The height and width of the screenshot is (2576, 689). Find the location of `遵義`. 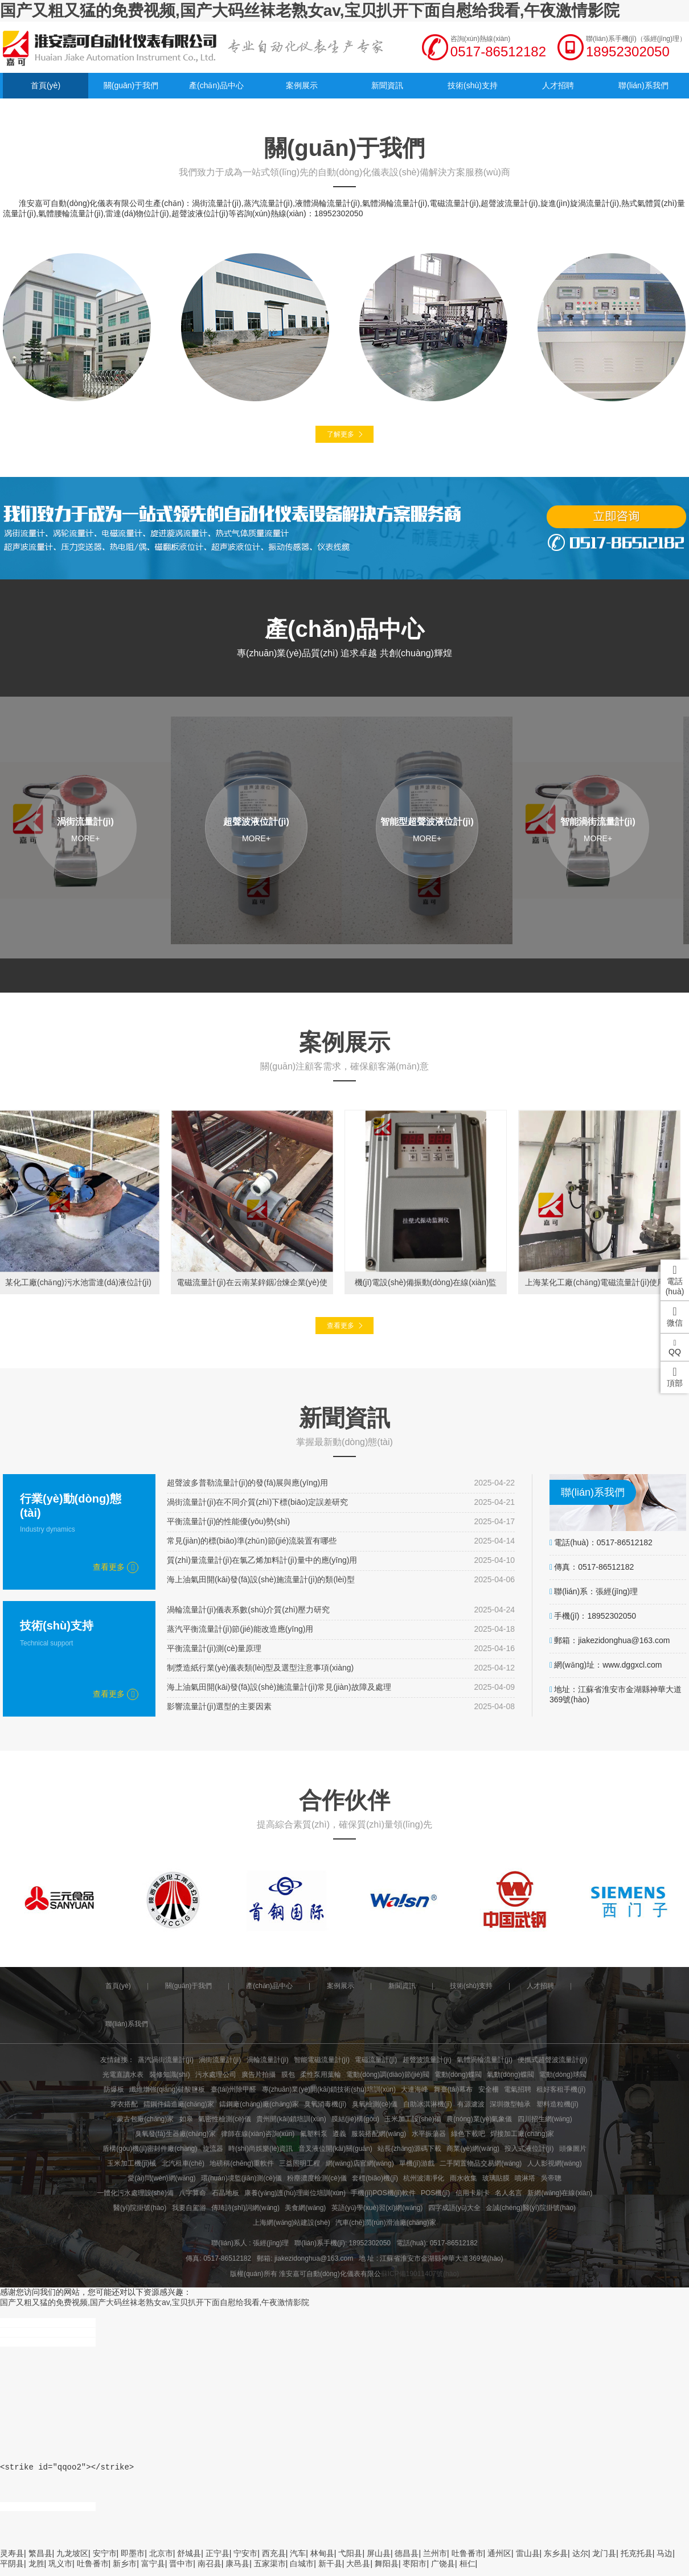

遵義 is located at coordinates (339, 2134).